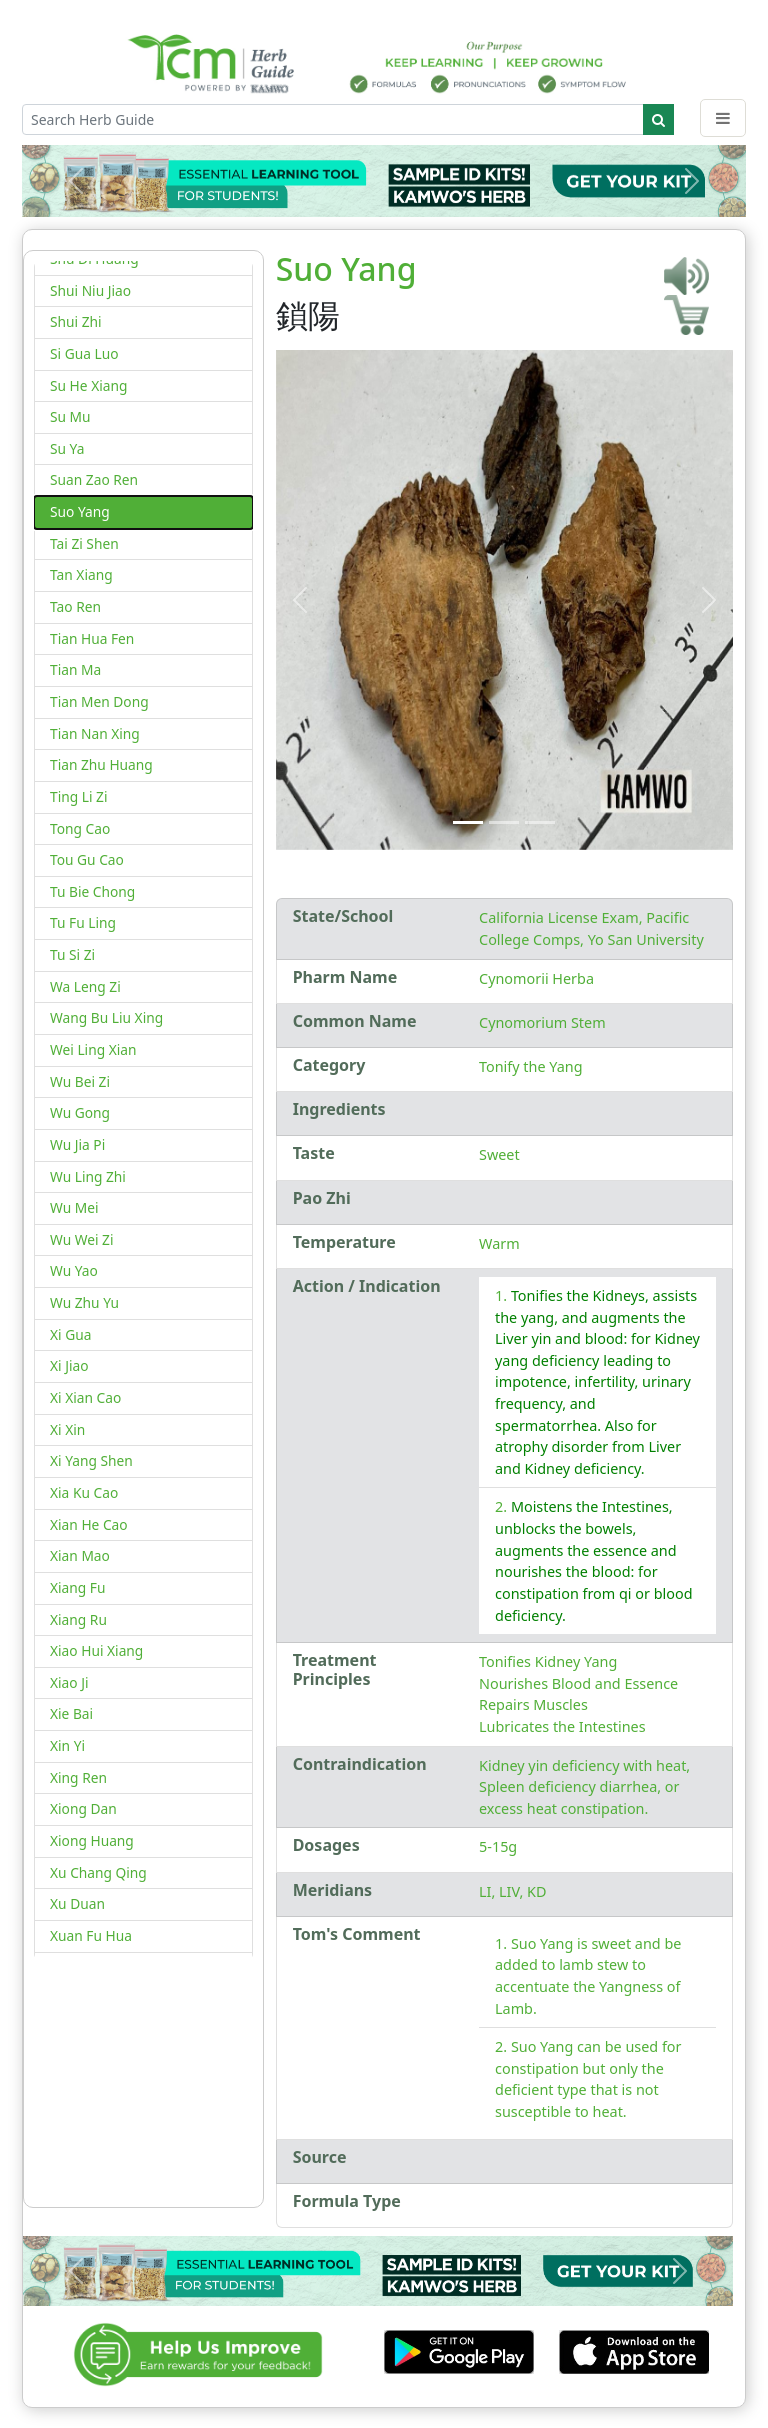 The image size is (768, 2428). What do you see at coordinates (80, 511) in the screenshot?
I see `Suo Yang` at bounding box center [80, 511].